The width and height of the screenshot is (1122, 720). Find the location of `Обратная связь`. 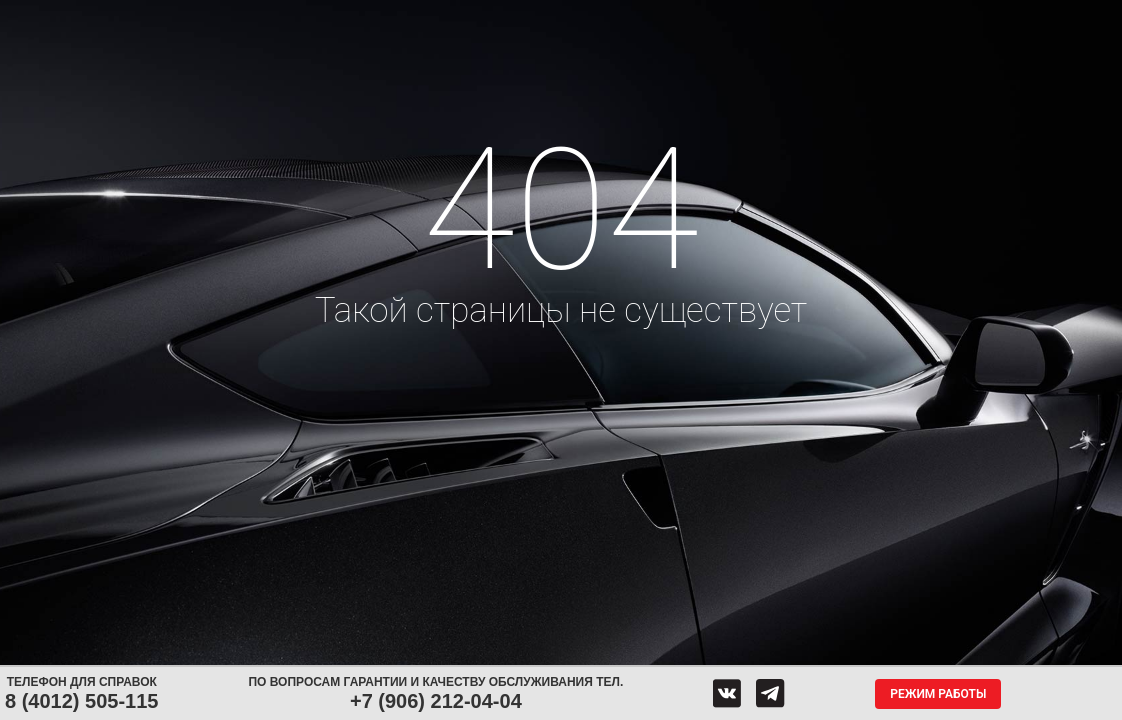

Обратная связь is located at coordinates (697, 18).